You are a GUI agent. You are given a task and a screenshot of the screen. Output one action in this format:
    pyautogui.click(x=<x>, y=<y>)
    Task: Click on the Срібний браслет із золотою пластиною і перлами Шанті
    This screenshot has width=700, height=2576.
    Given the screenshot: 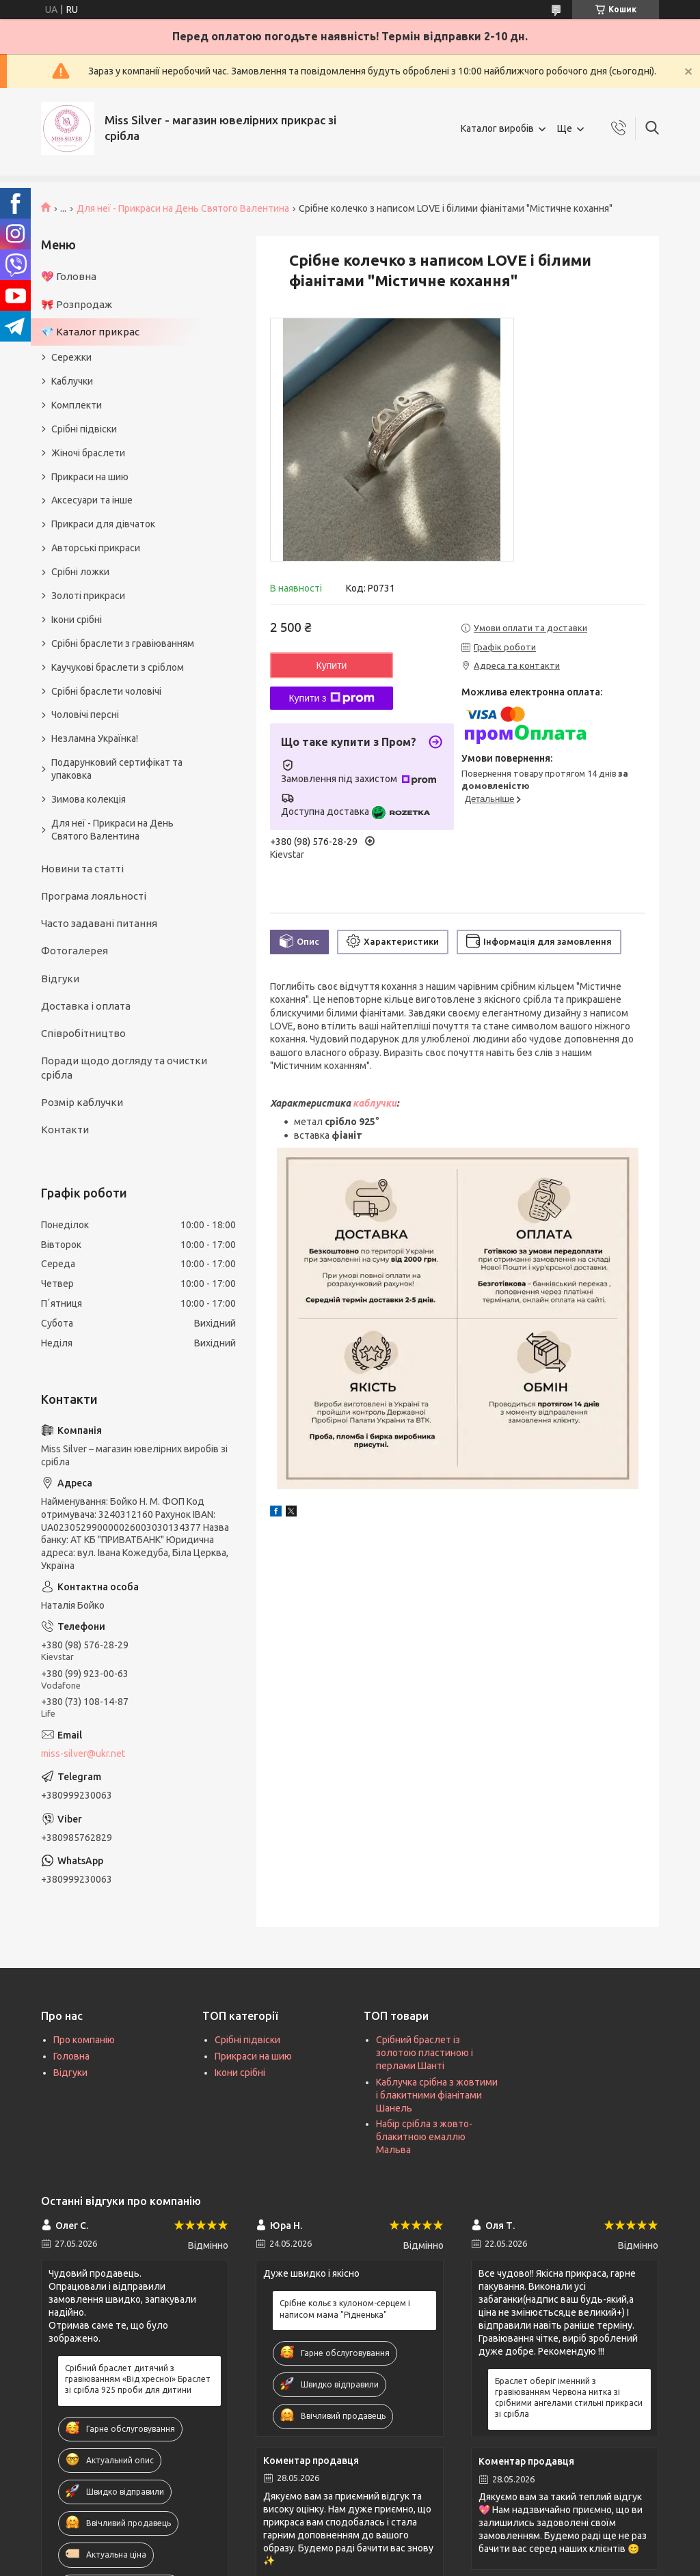 What is the action you would take?
    pyautogui.click(x=424, y=2052)
    